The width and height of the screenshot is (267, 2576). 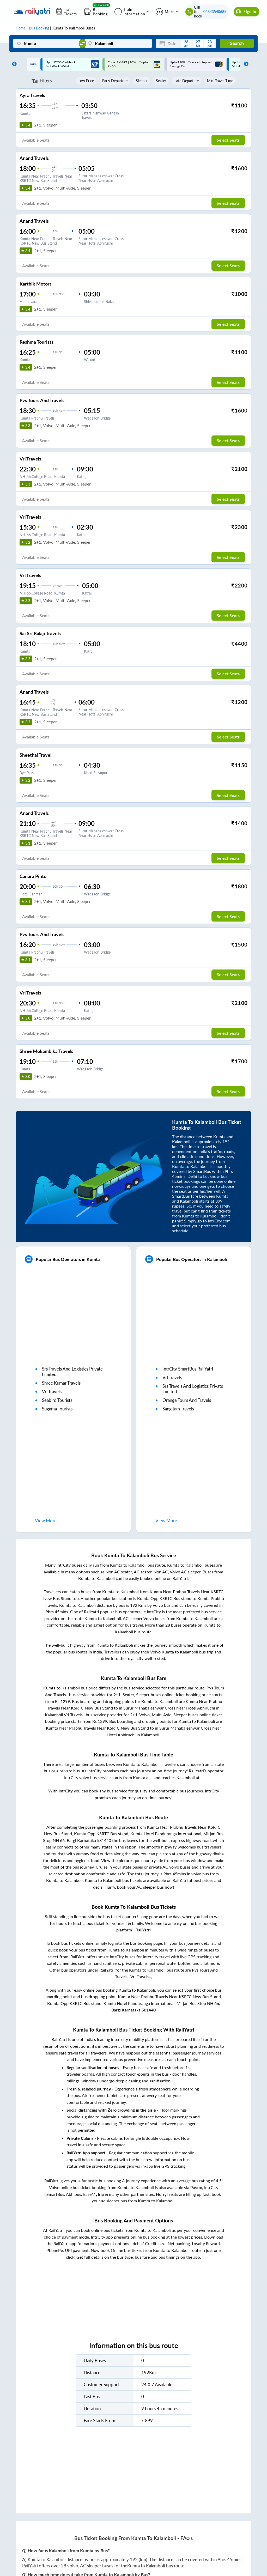 I want to click on srs travels and logistics private limited, so click(x=72, y=1371).